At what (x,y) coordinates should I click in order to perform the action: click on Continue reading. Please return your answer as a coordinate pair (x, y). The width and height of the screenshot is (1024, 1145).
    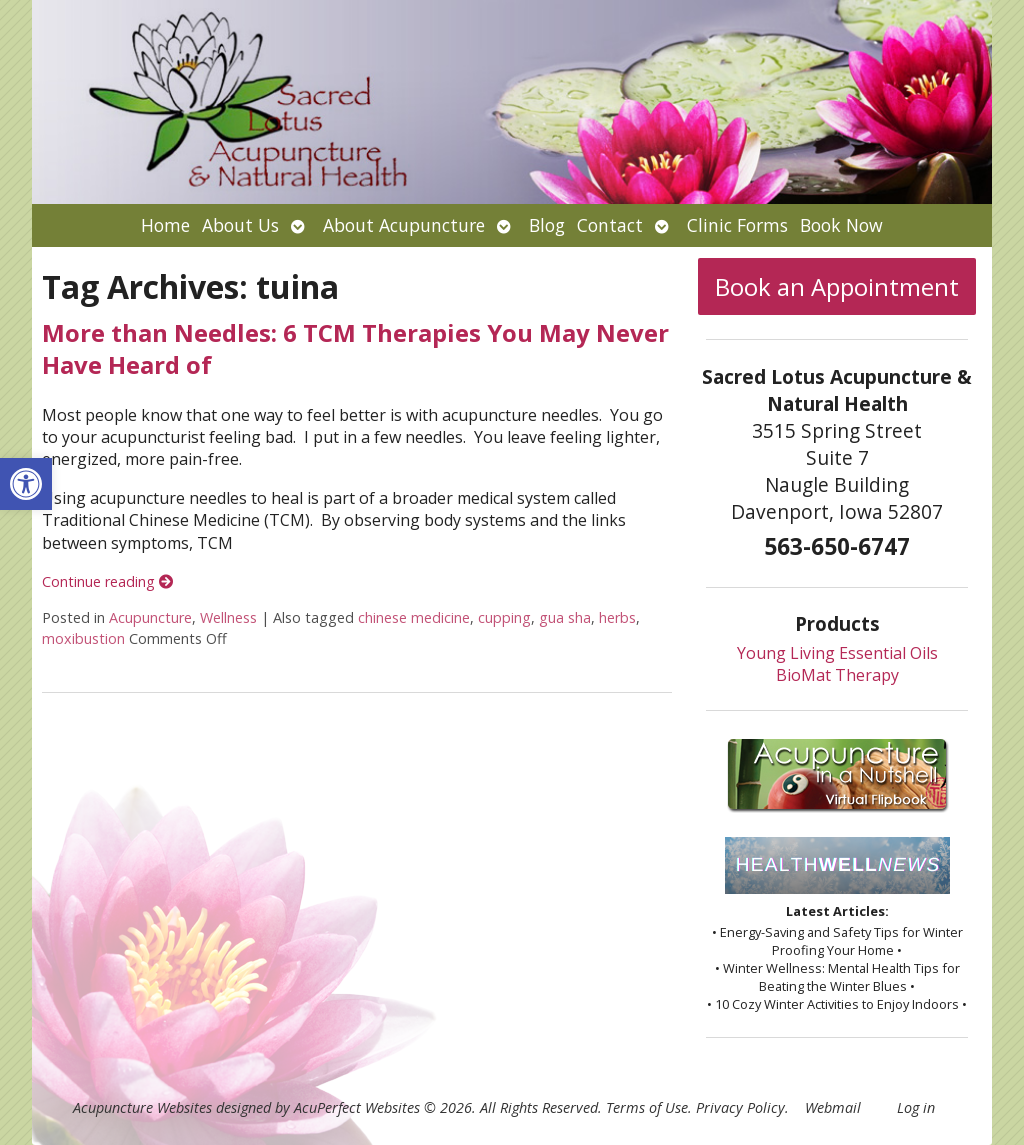
    Looking at the image, I should click on (107, 581).